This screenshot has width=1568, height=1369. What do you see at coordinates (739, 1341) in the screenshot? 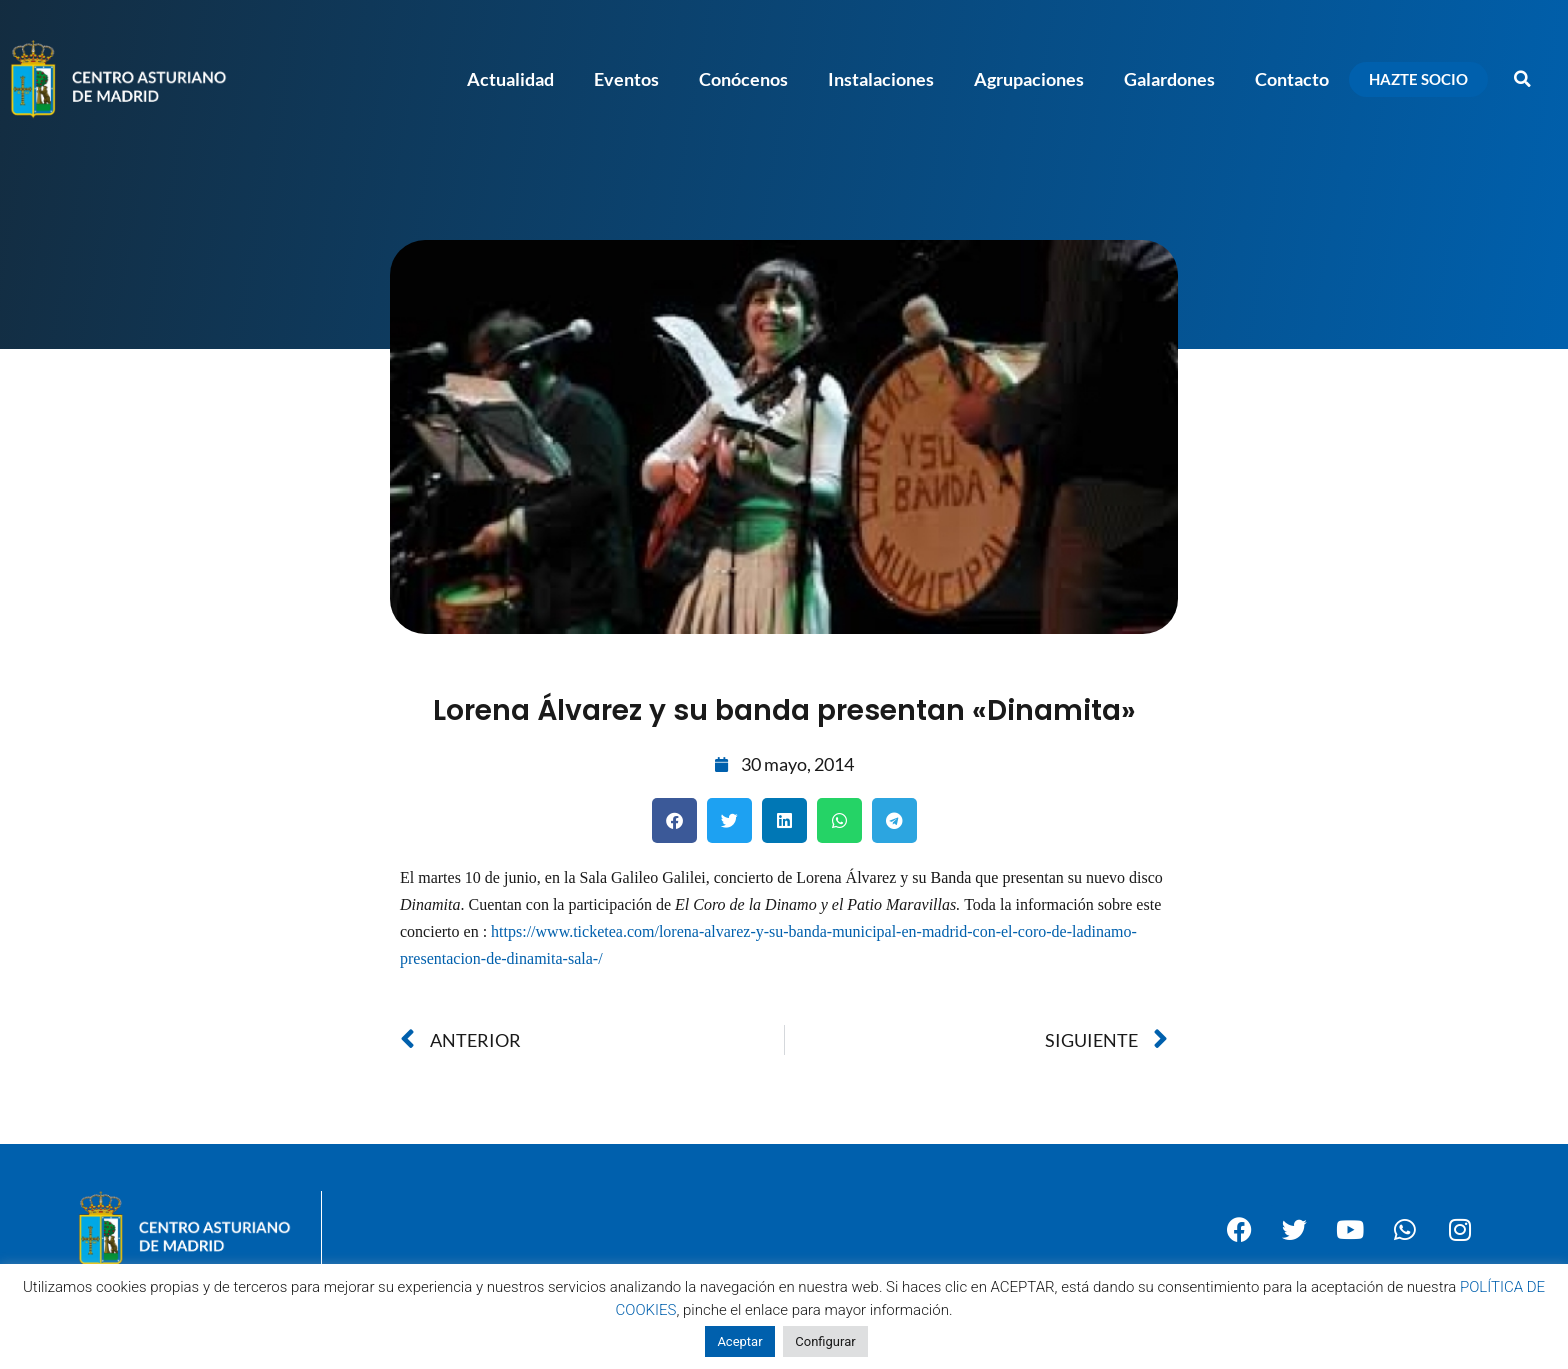
I see `Aceptar [button]` at bounding box center [739, 1341].